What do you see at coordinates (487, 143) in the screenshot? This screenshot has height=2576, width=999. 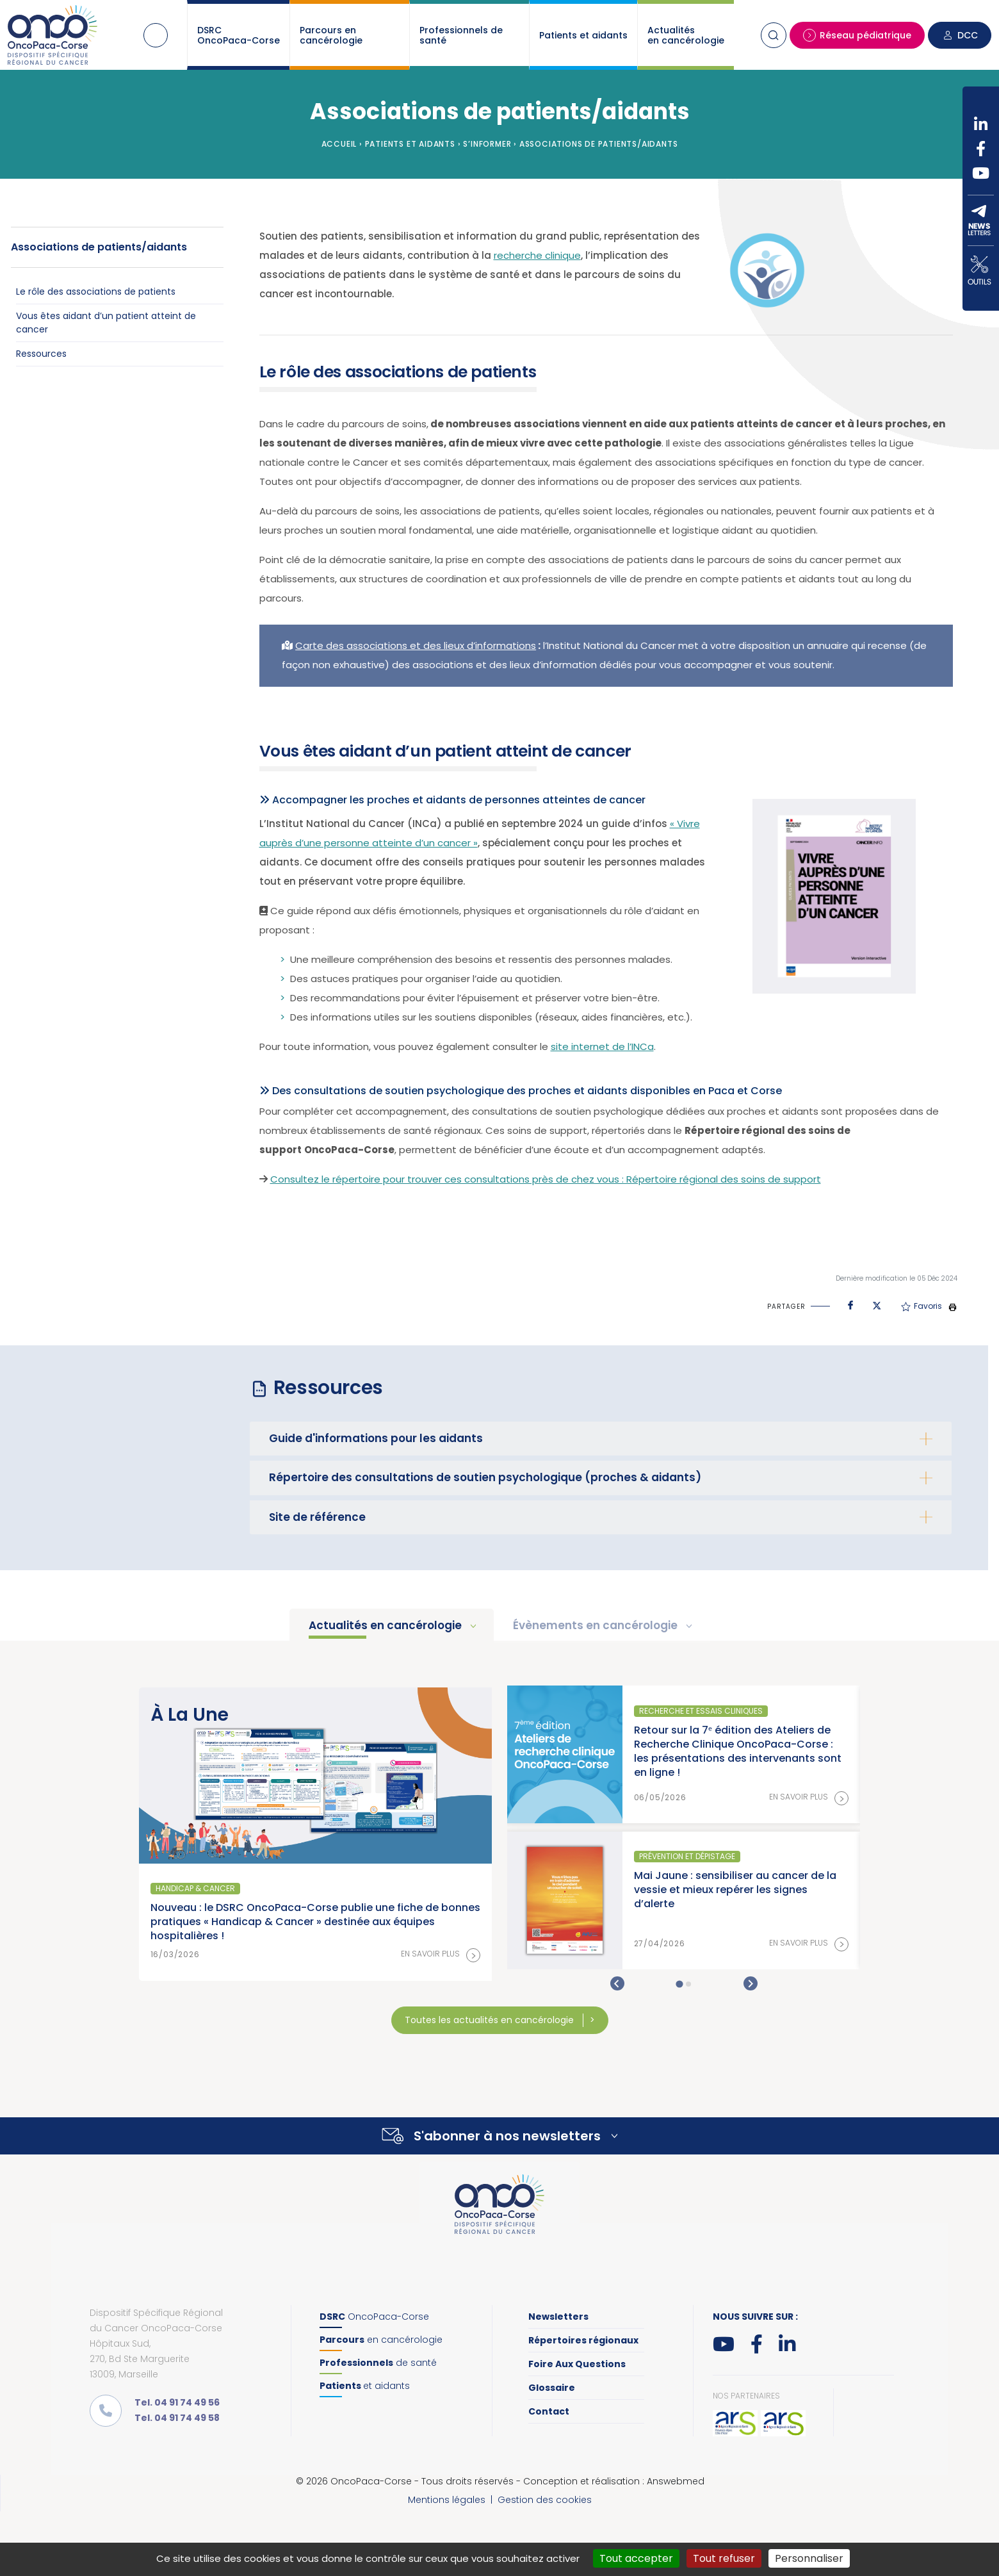 I see `S’informer` at bounding box center [487, 143].